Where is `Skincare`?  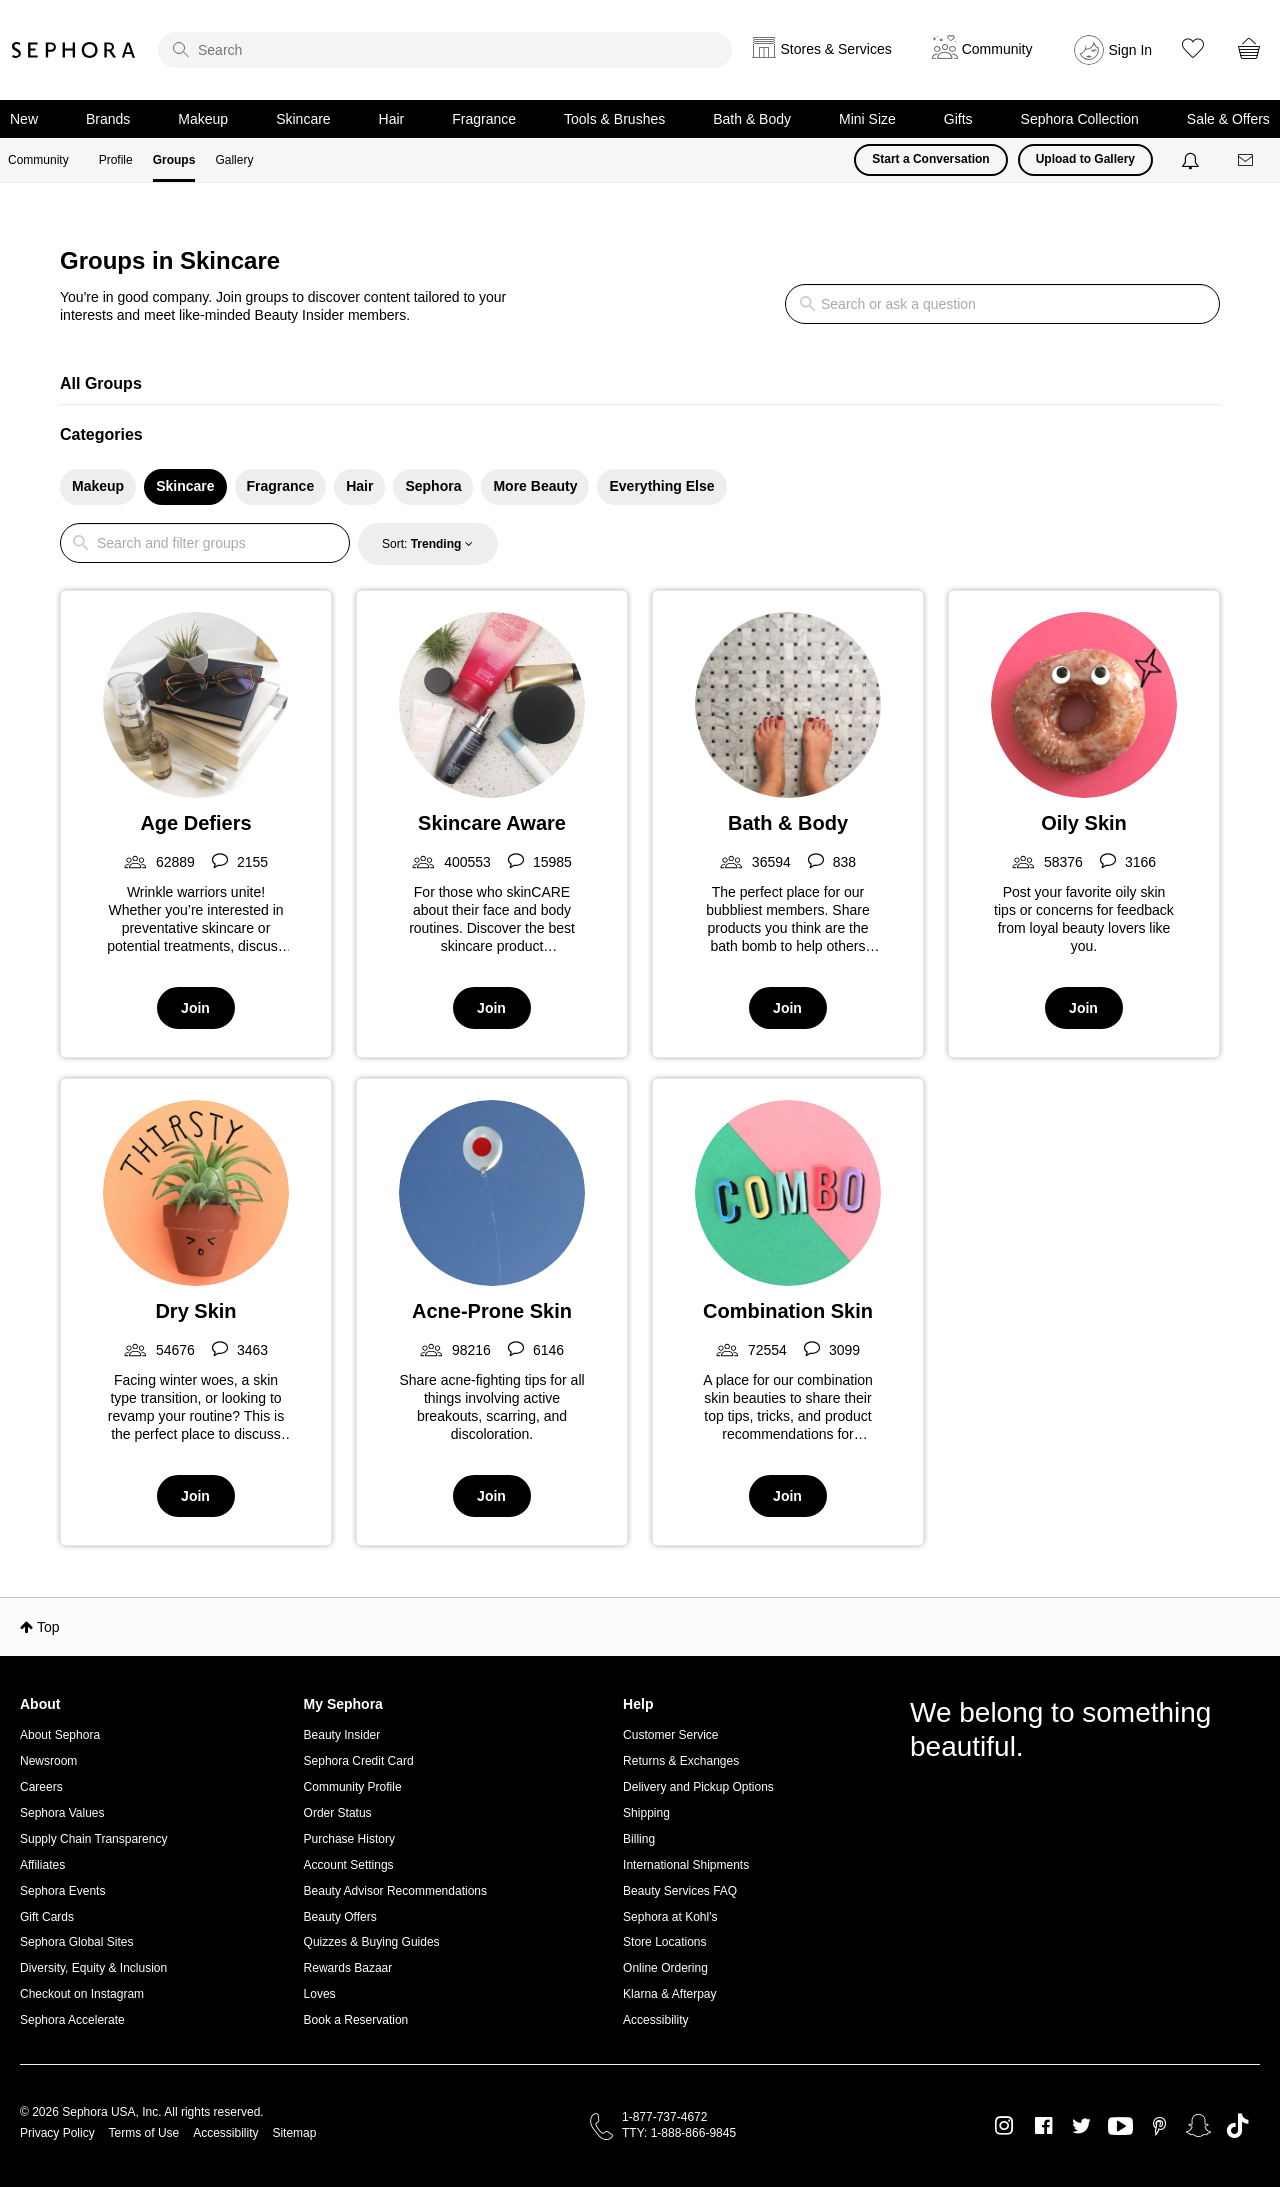 Skincare is located at coordinates (303, 119).